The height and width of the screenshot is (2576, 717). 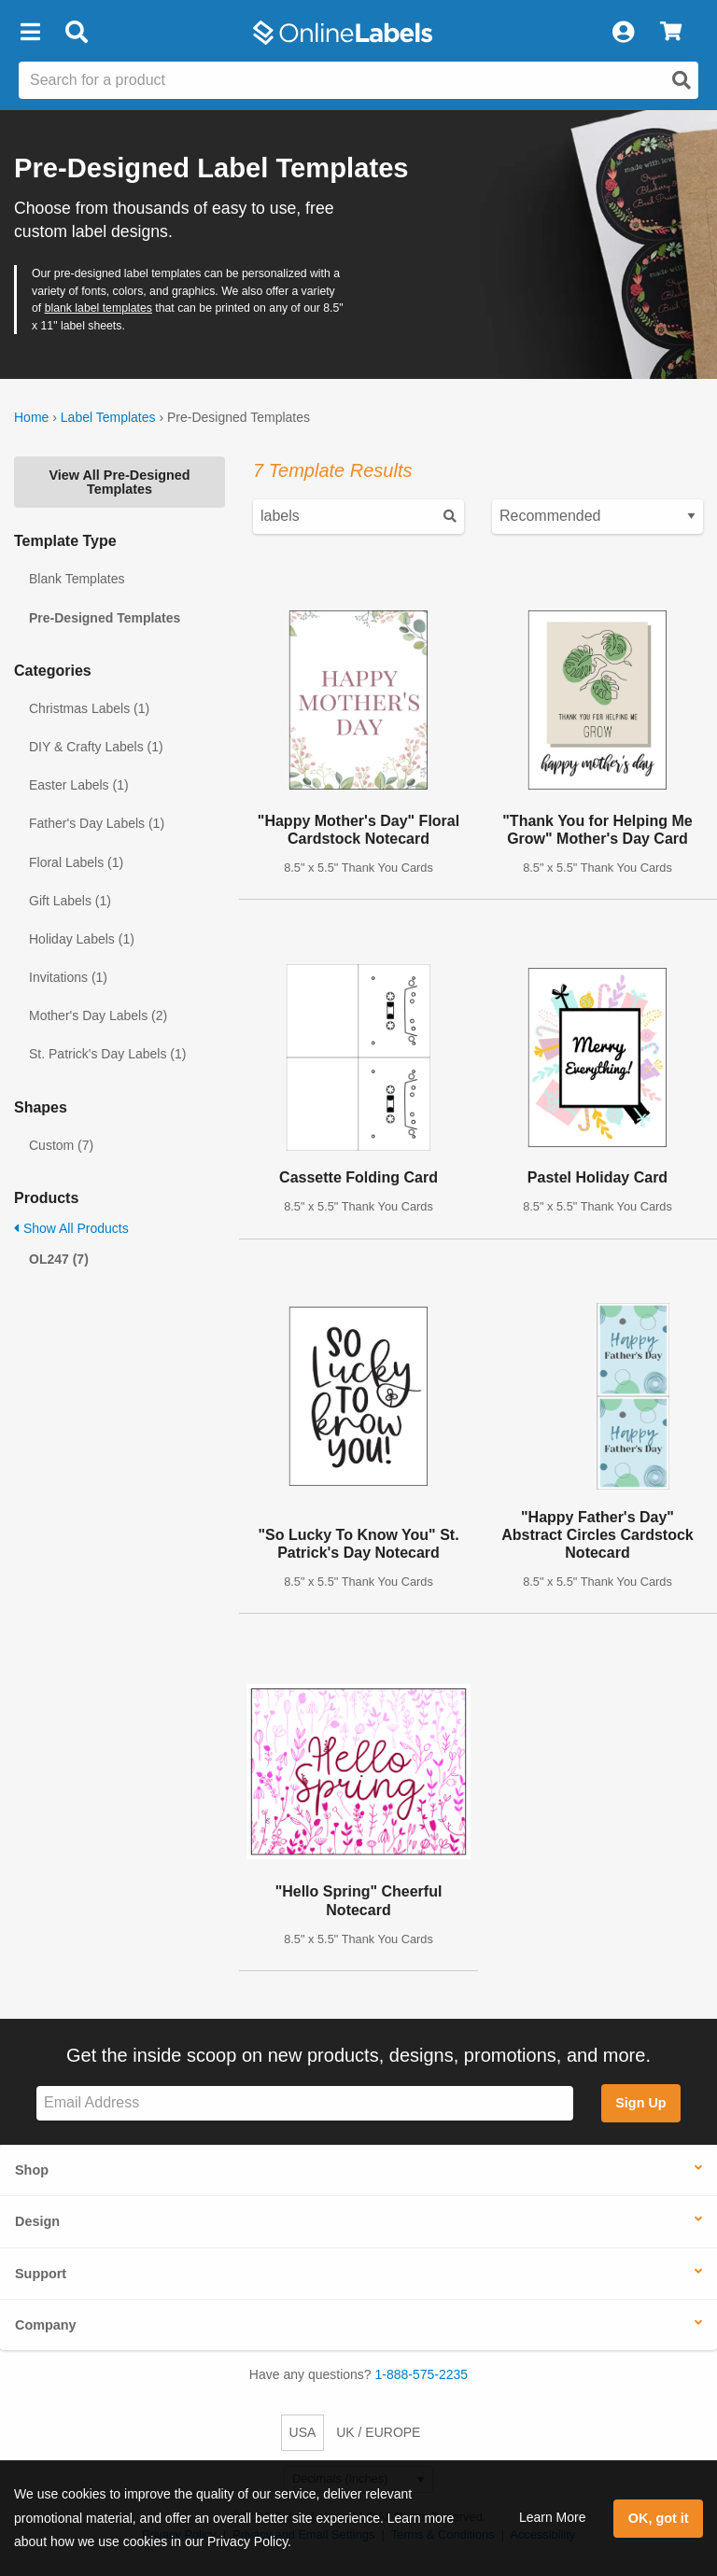 I want to click on Show All Products, so click(x=71, y=1228).